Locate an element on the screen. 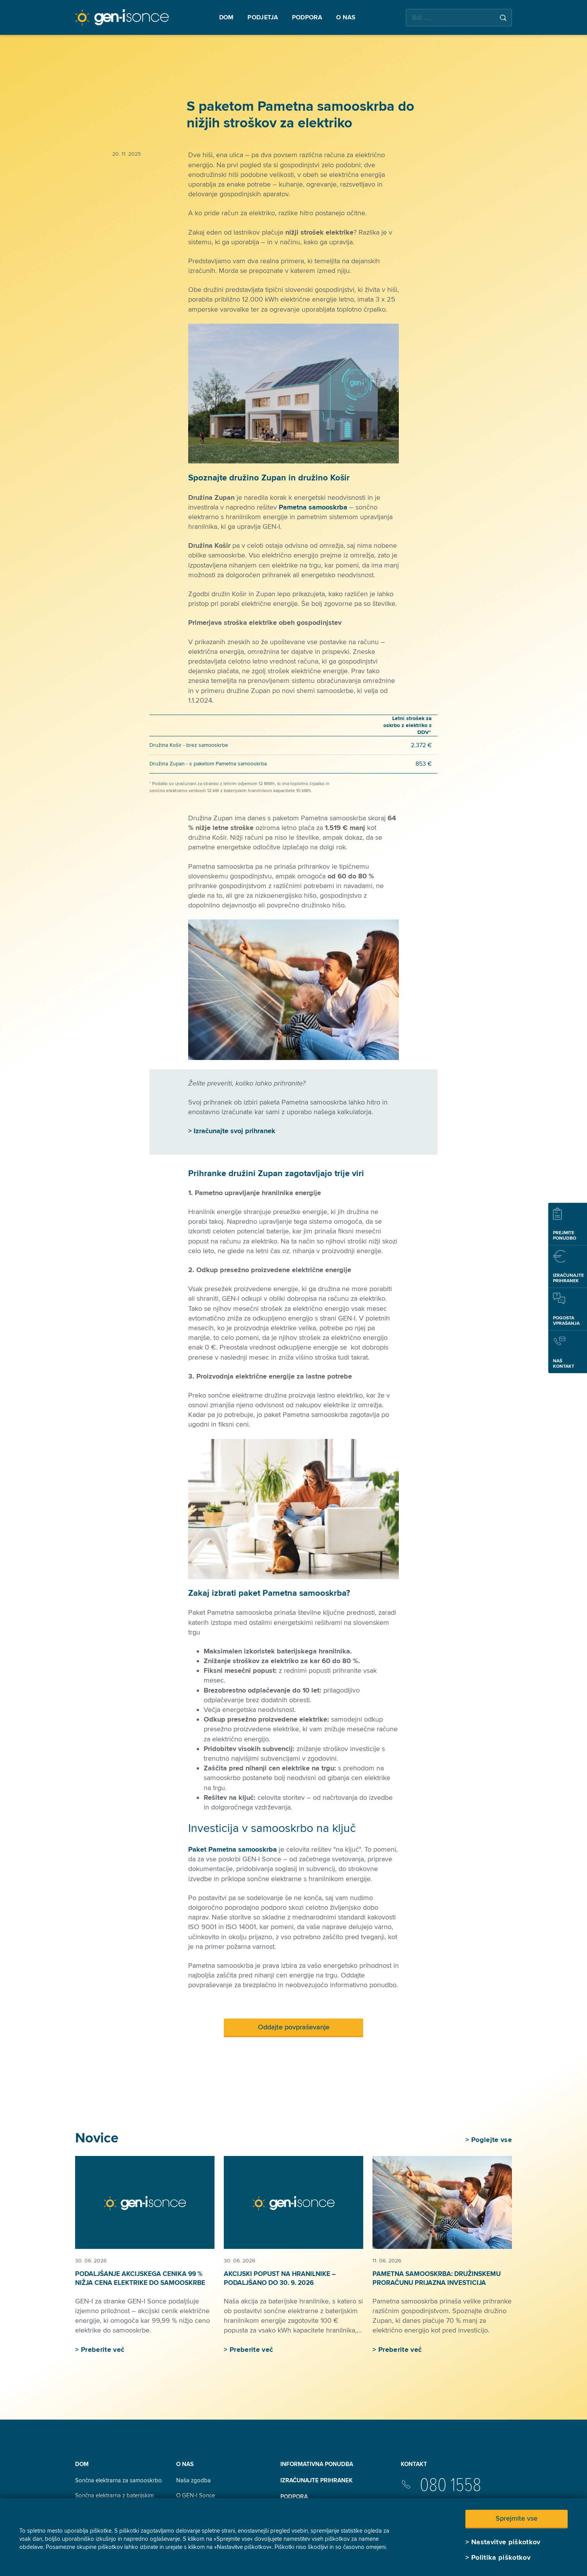  O nas is located at coordinates (185, 2464).